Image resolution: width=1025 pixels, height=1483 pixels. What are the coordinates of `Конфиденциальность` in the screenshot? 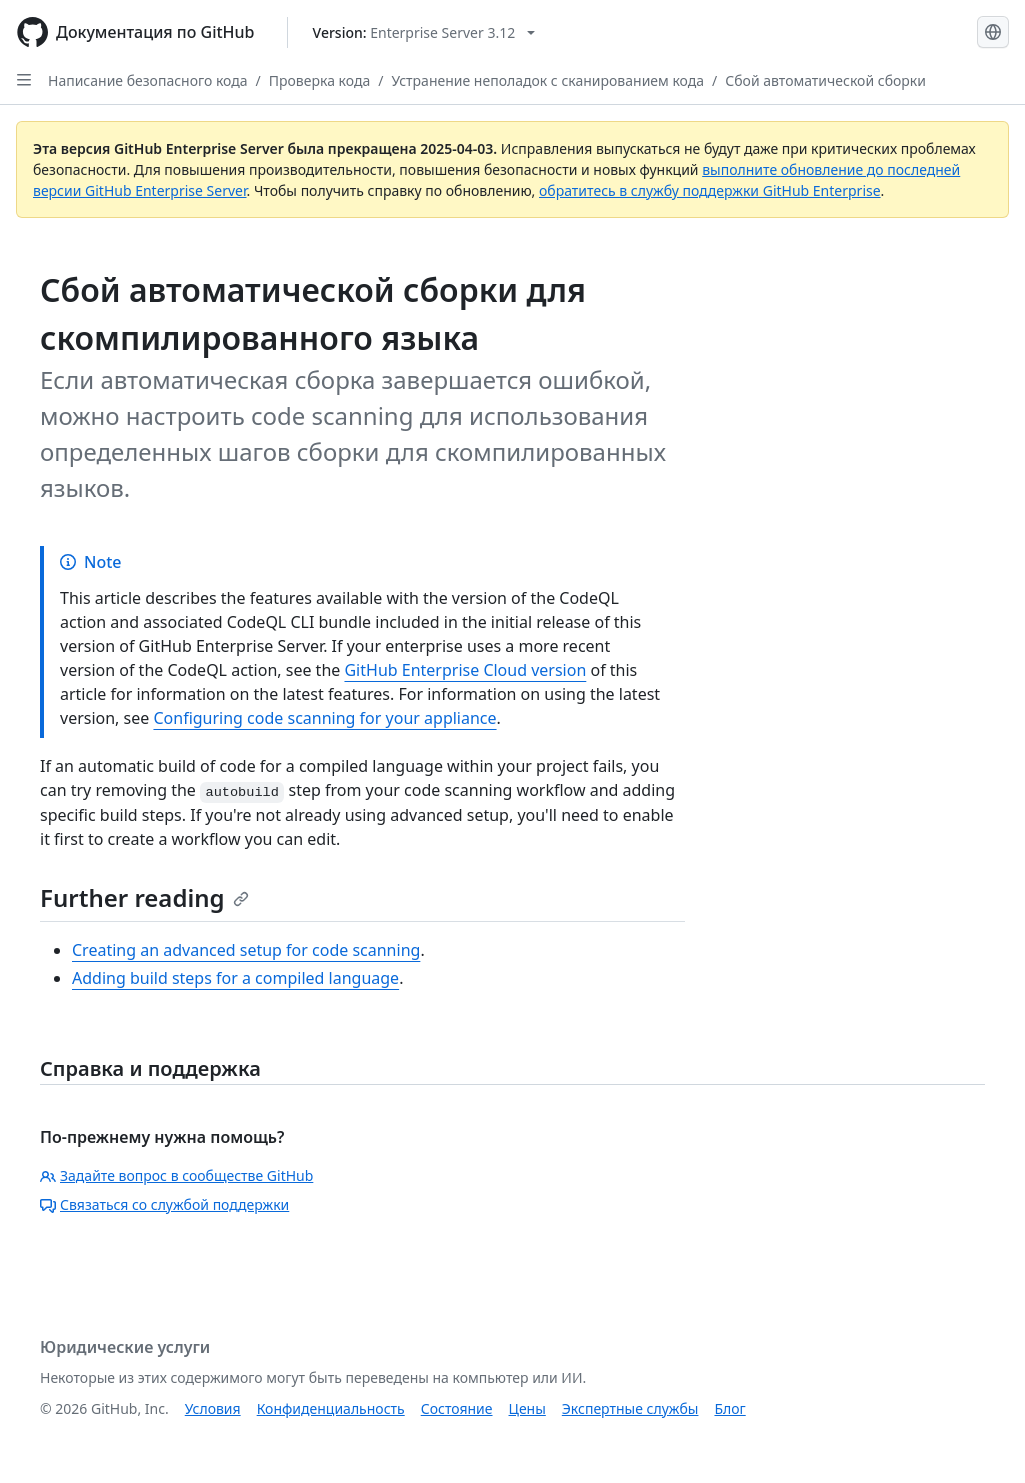 It's located at (331, 1408).